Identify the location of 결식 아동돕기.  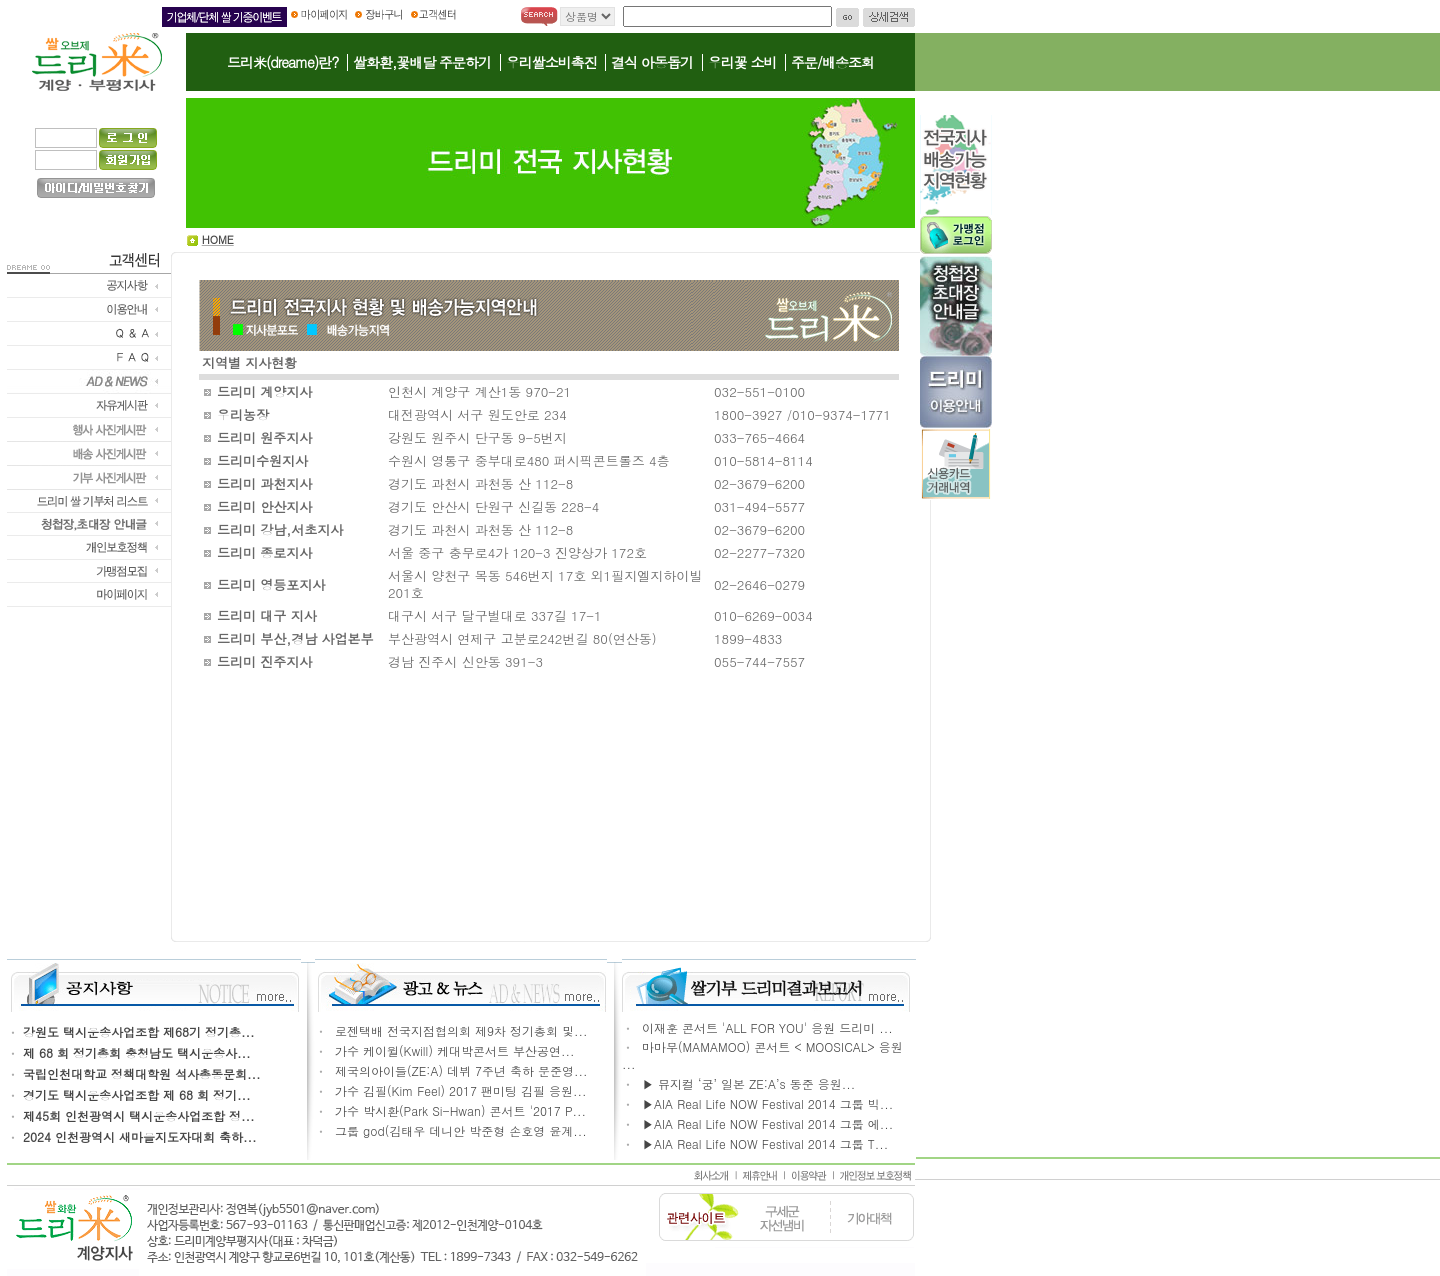
(652, 62).